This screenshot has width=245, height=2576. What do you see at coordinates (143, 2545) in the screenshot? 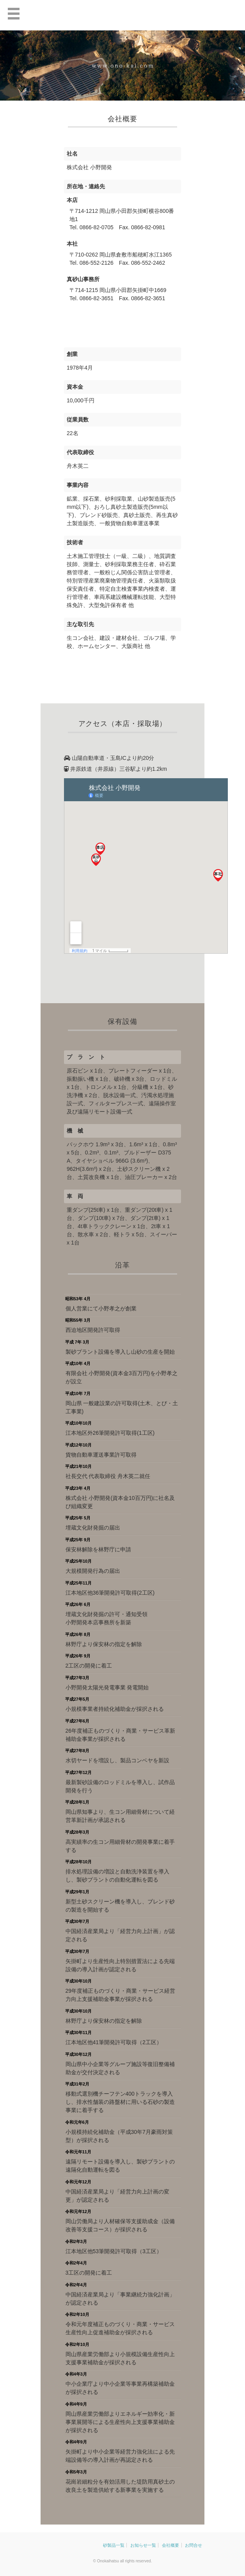
I see `お知らせ一覧` at bounding box center [143, 2545].